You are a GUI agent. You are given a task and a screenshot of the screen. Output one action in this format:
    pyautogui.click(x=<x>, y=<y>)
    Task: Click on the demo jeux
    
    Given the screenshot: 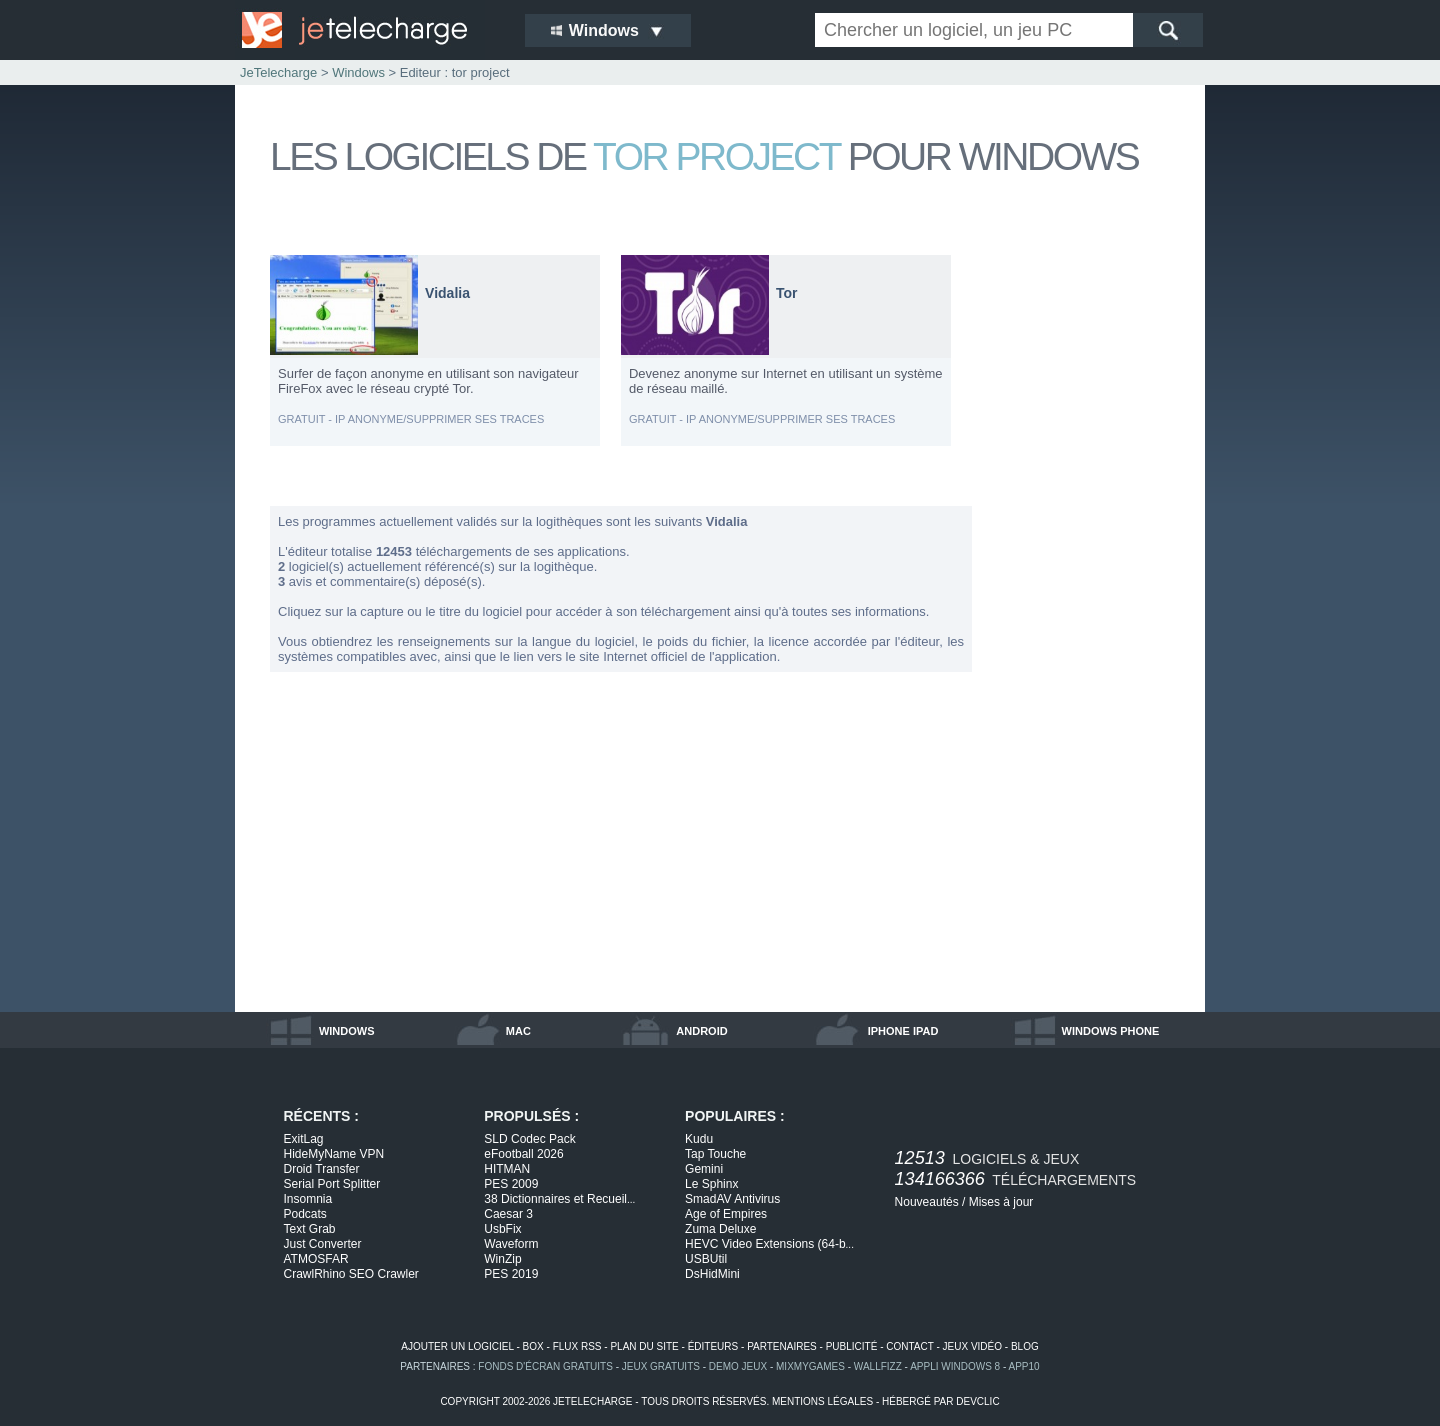 What is the action you would take?
    pyautogui.click(x=738, y=1366)
    